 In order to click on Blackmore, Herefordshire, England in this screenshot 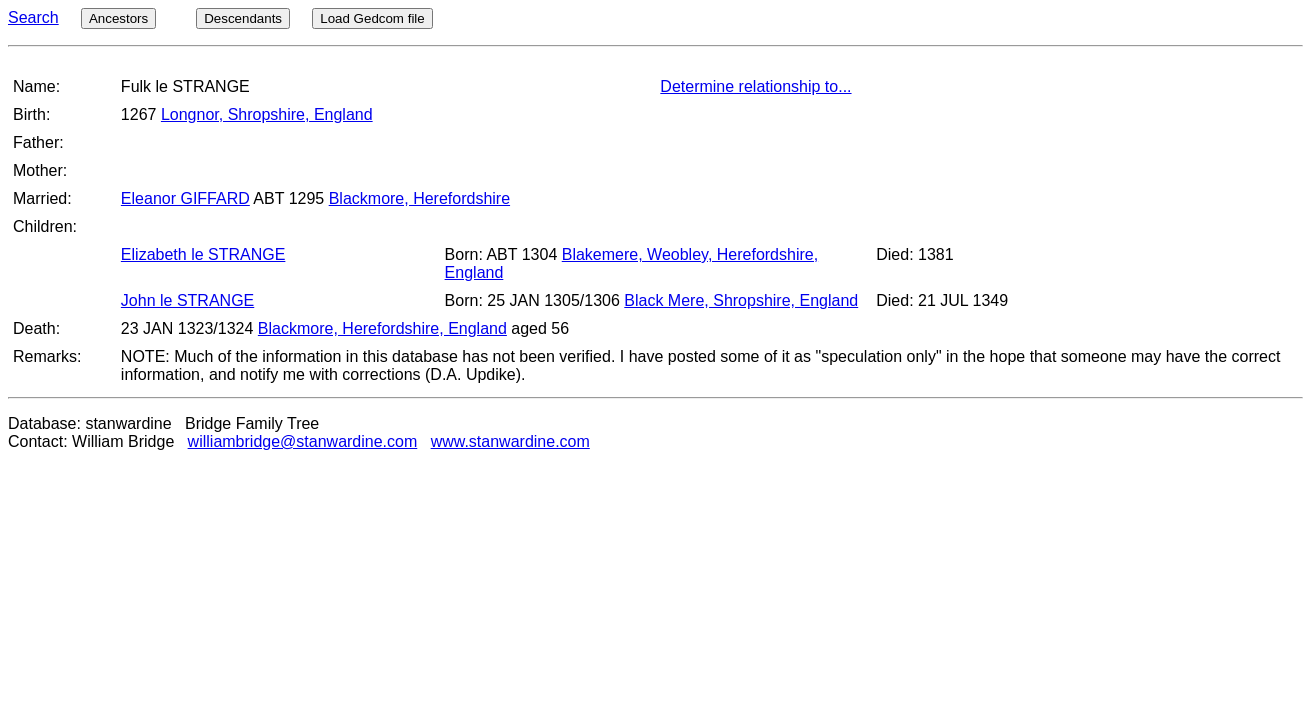, I will do `click(382, 328)`.